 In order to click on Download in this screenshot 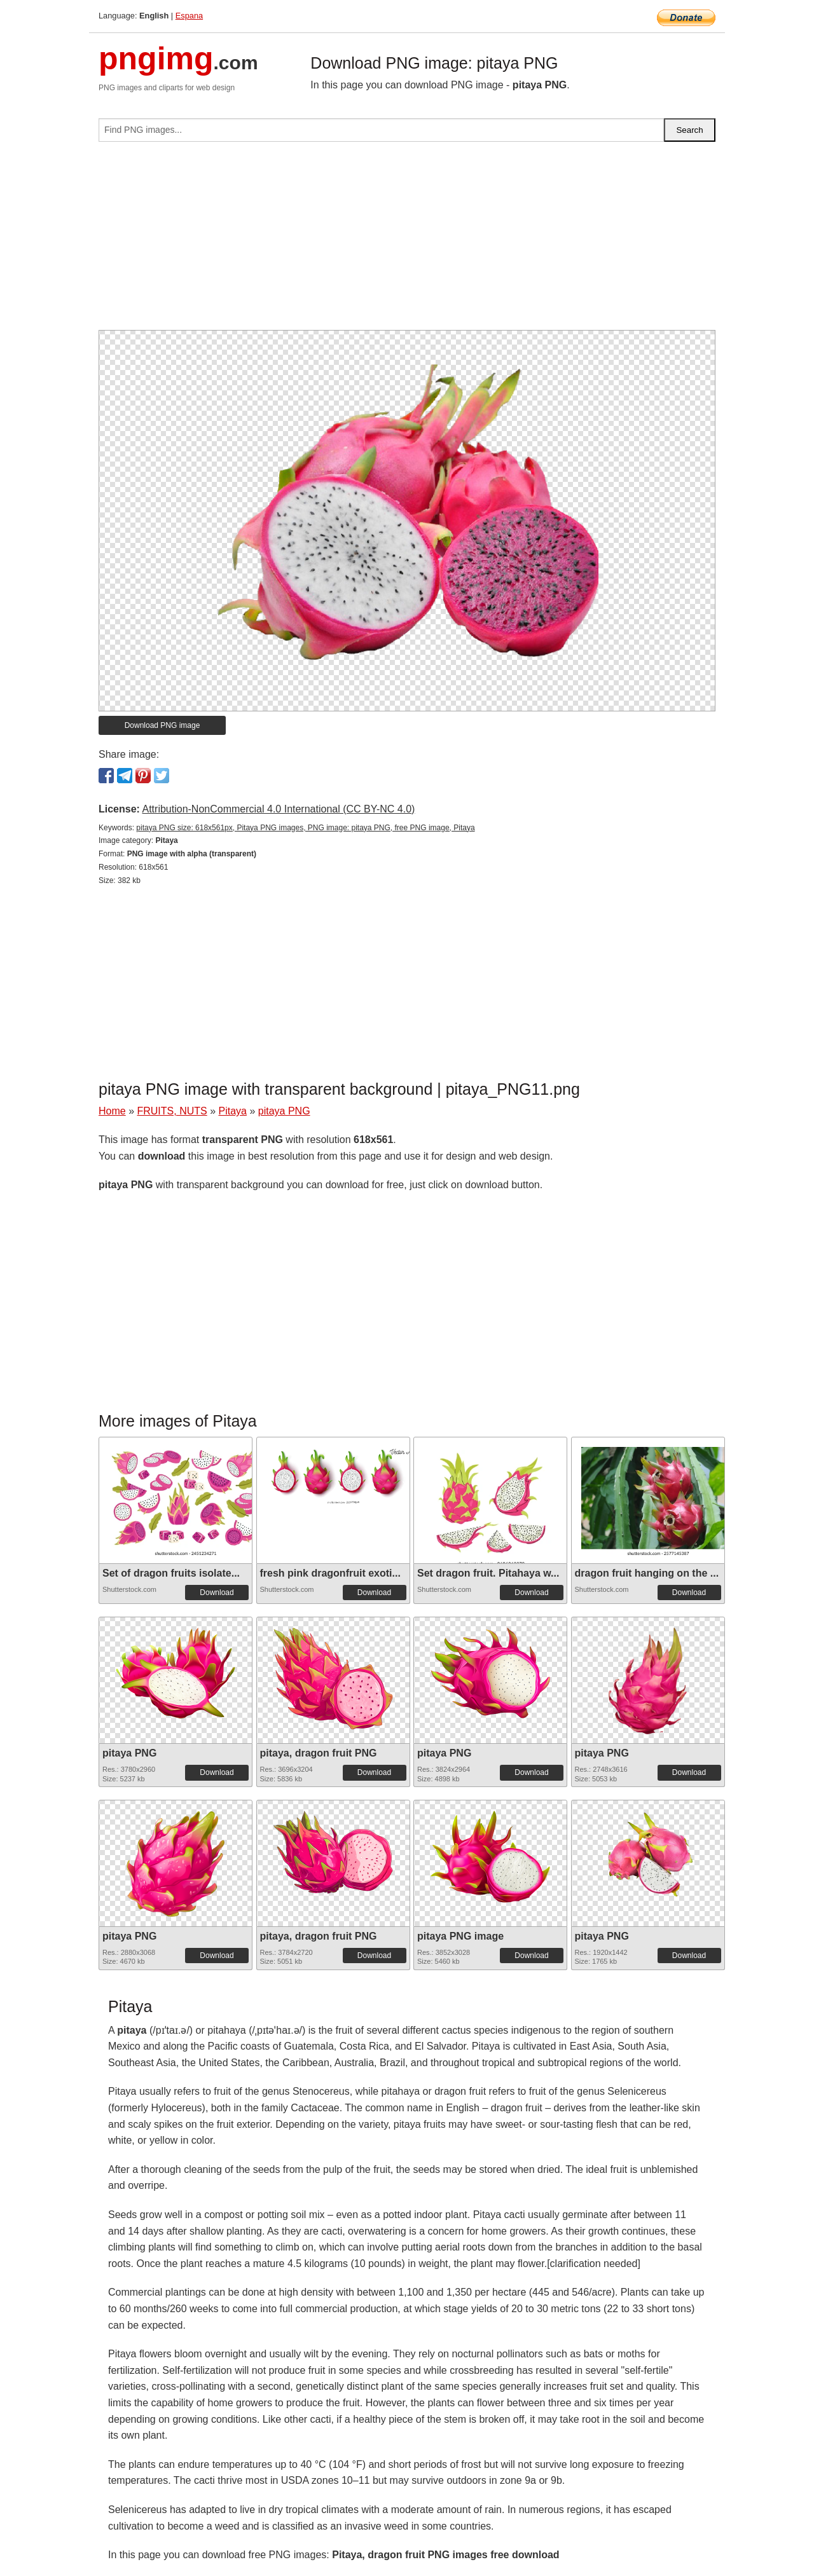, I will do `click(216, 1592)`.